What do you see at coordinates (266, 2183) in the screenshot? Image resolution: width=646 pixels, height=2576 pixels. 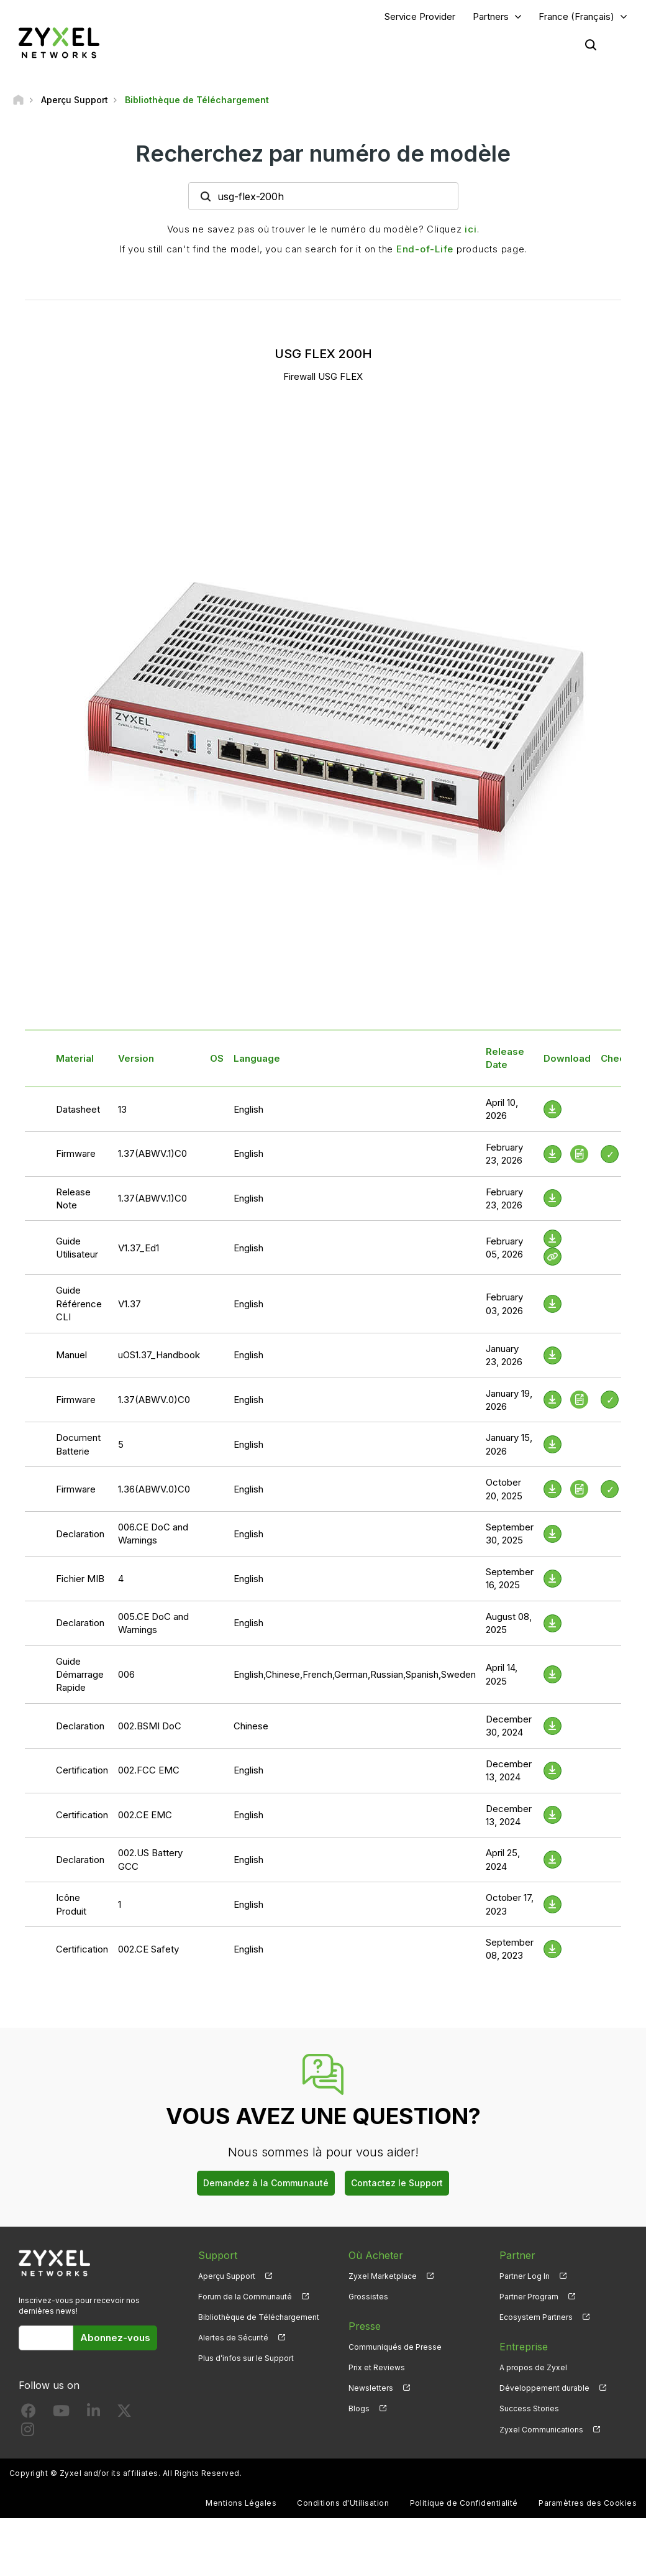 I see `Demandez à la Communauté` at bounding box center [266, 2183].